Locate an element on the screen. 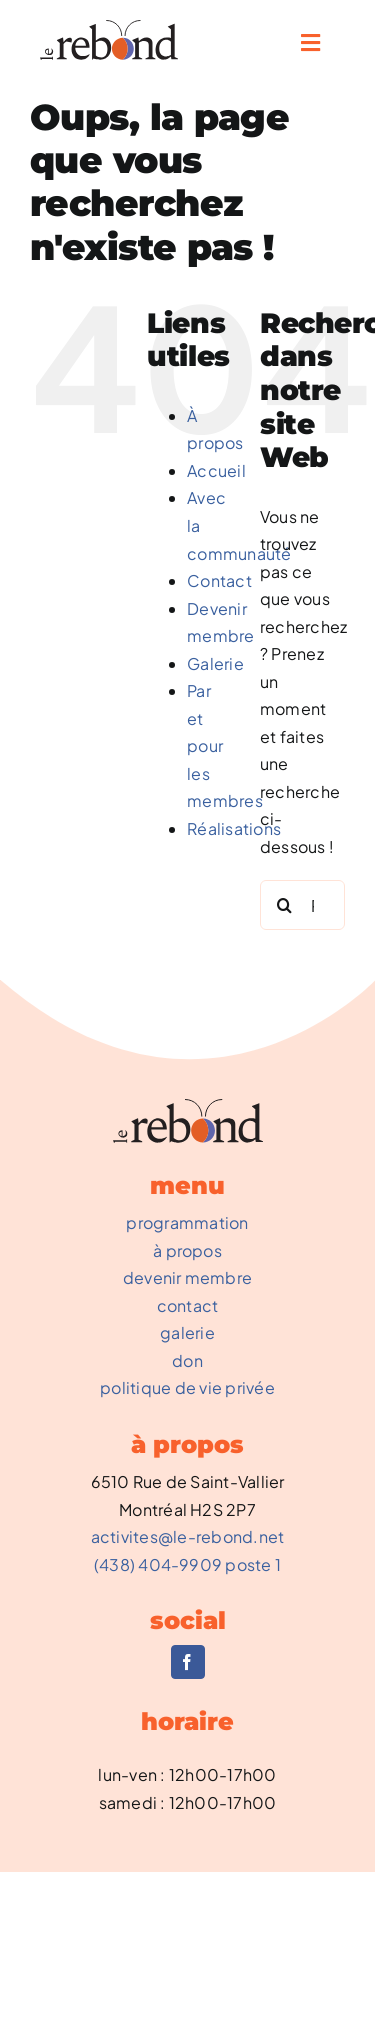 This screenshot has height=2020, width=375. [Recherche] is located at coordinates (285, 905).